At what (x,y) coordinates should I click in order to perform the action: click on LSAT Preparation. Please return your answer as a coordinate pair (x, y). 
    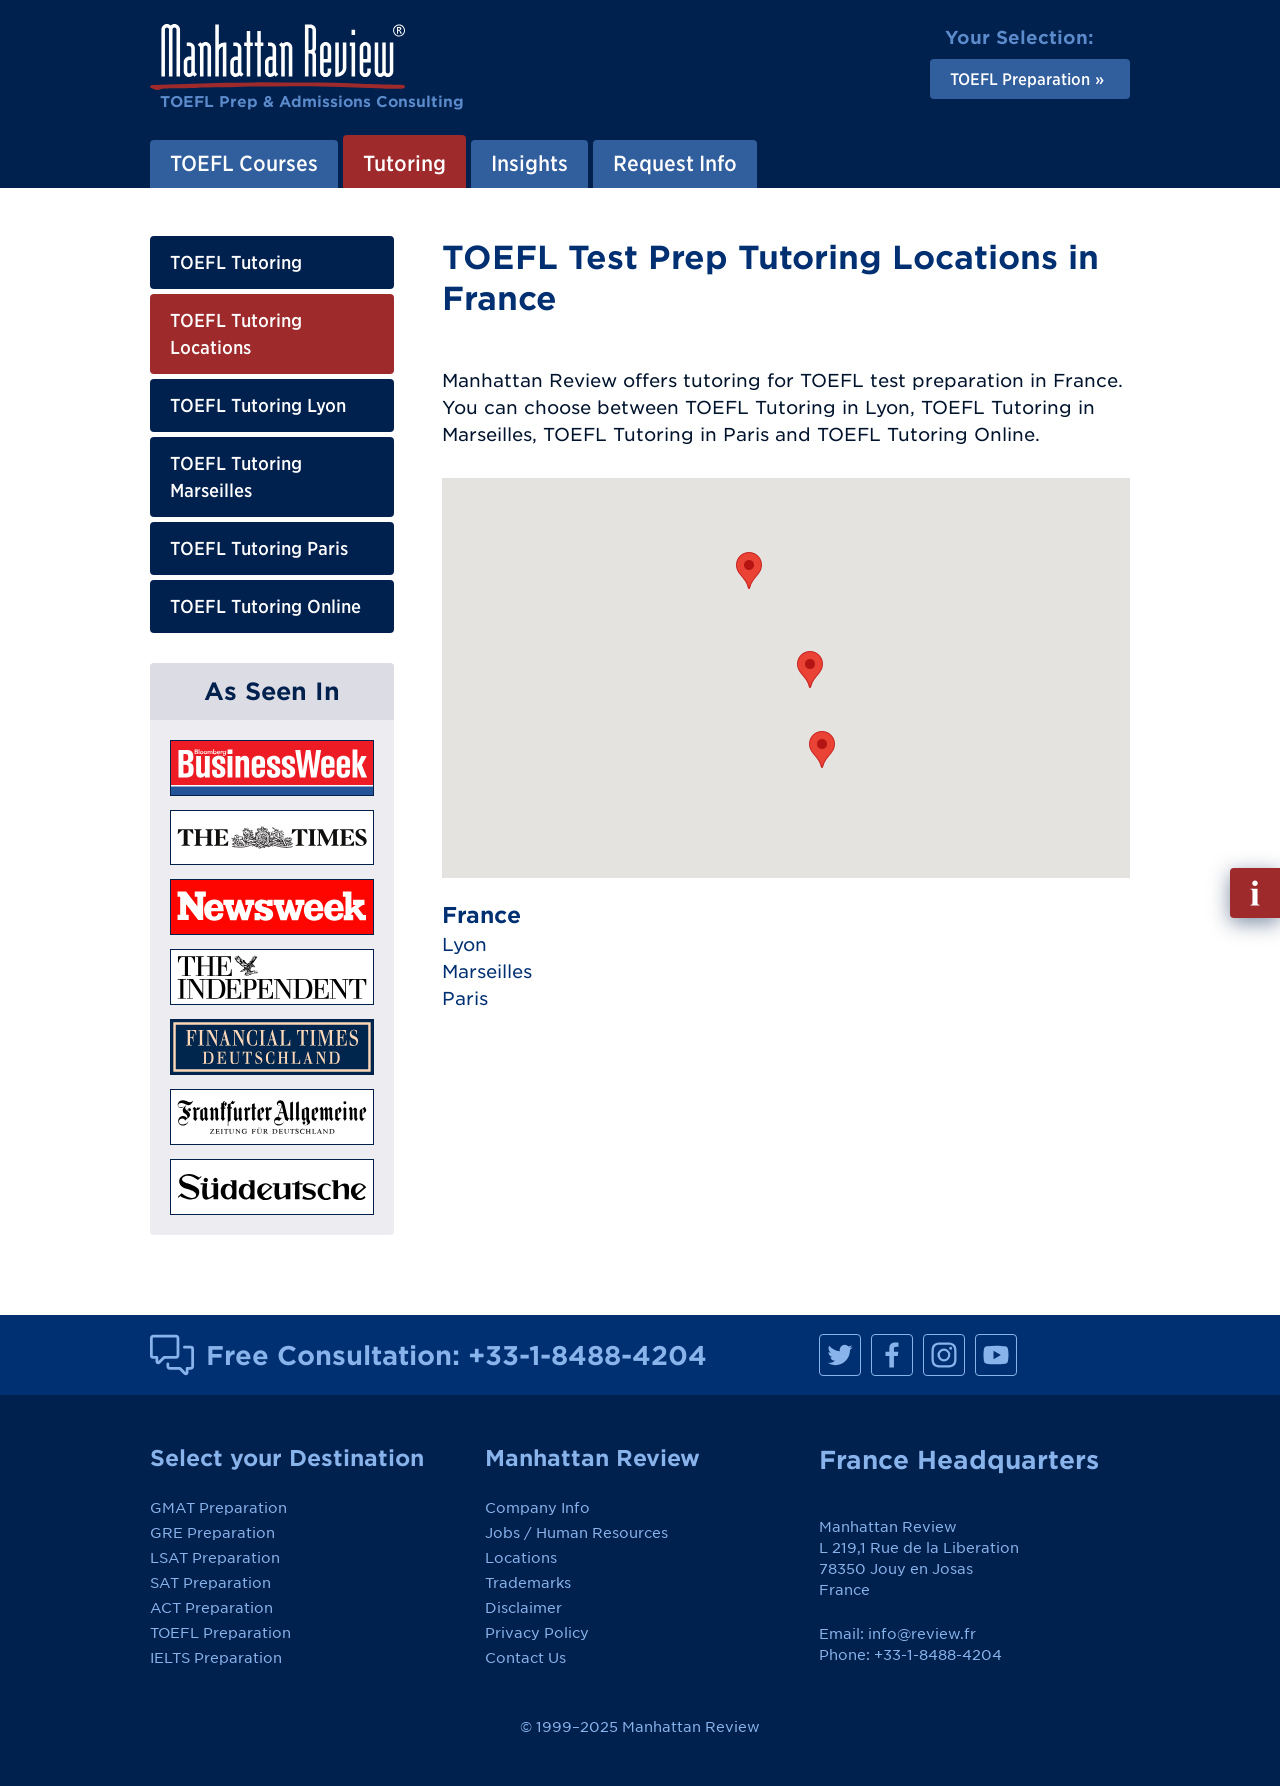
    Looking at the image, I should click on (215, 1558).